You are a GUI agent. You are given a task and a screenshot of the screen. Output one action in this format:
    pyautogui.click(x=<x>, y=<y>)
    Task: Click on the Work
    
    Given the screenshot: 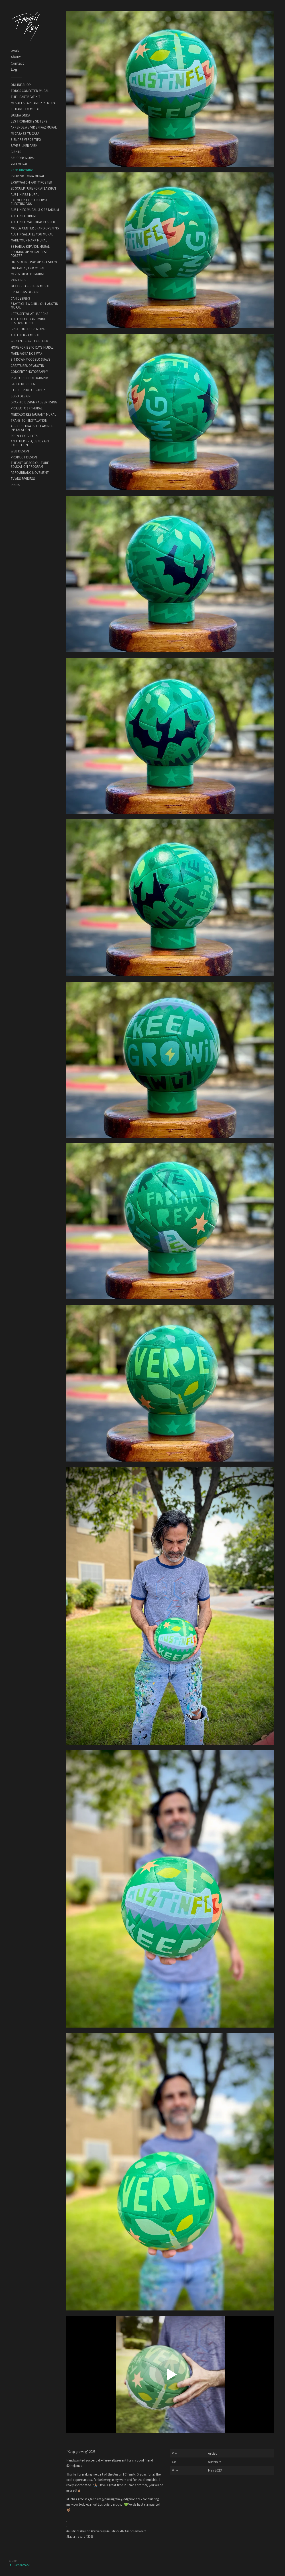 What is the action you would take?
    pyautogui.click(x=15, y=51)
    